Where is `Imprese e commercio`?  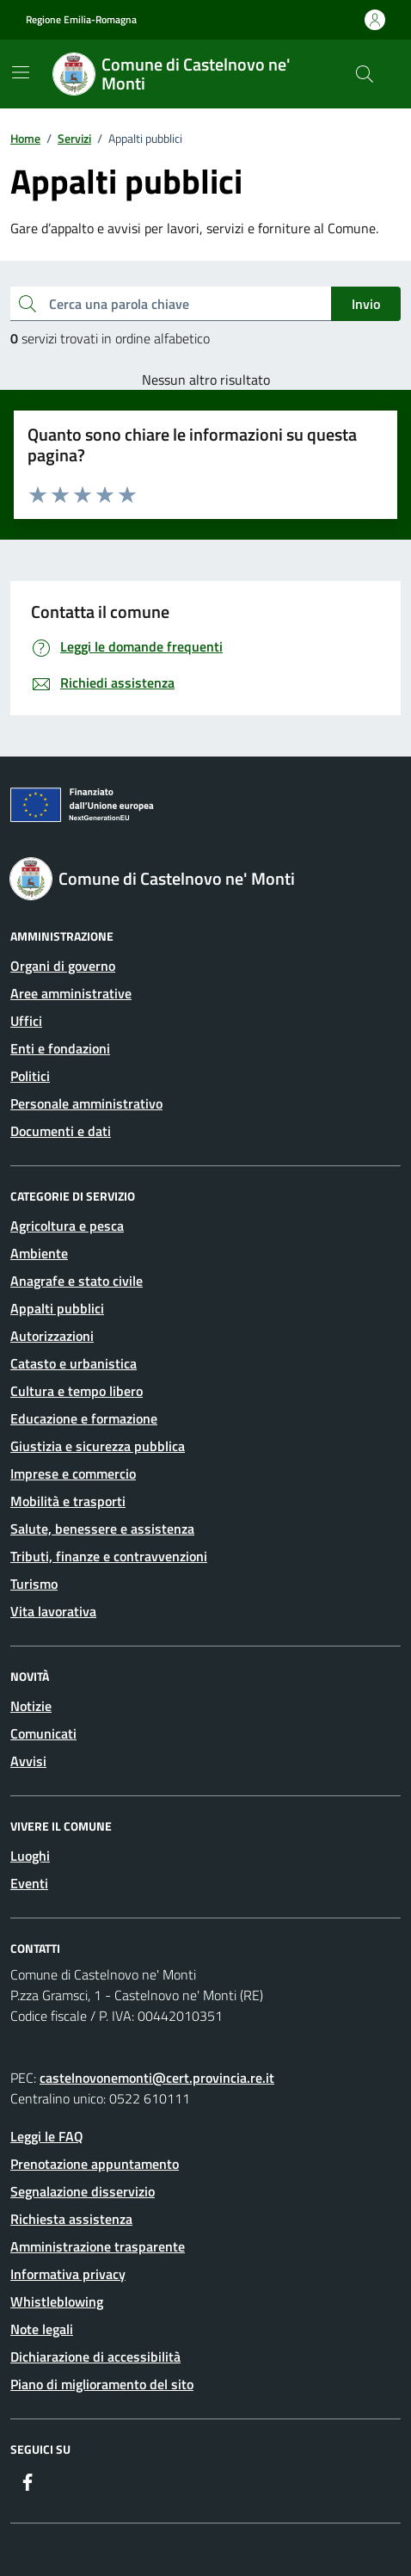
Imprese e commercio is located at coordinates (73, 1473).